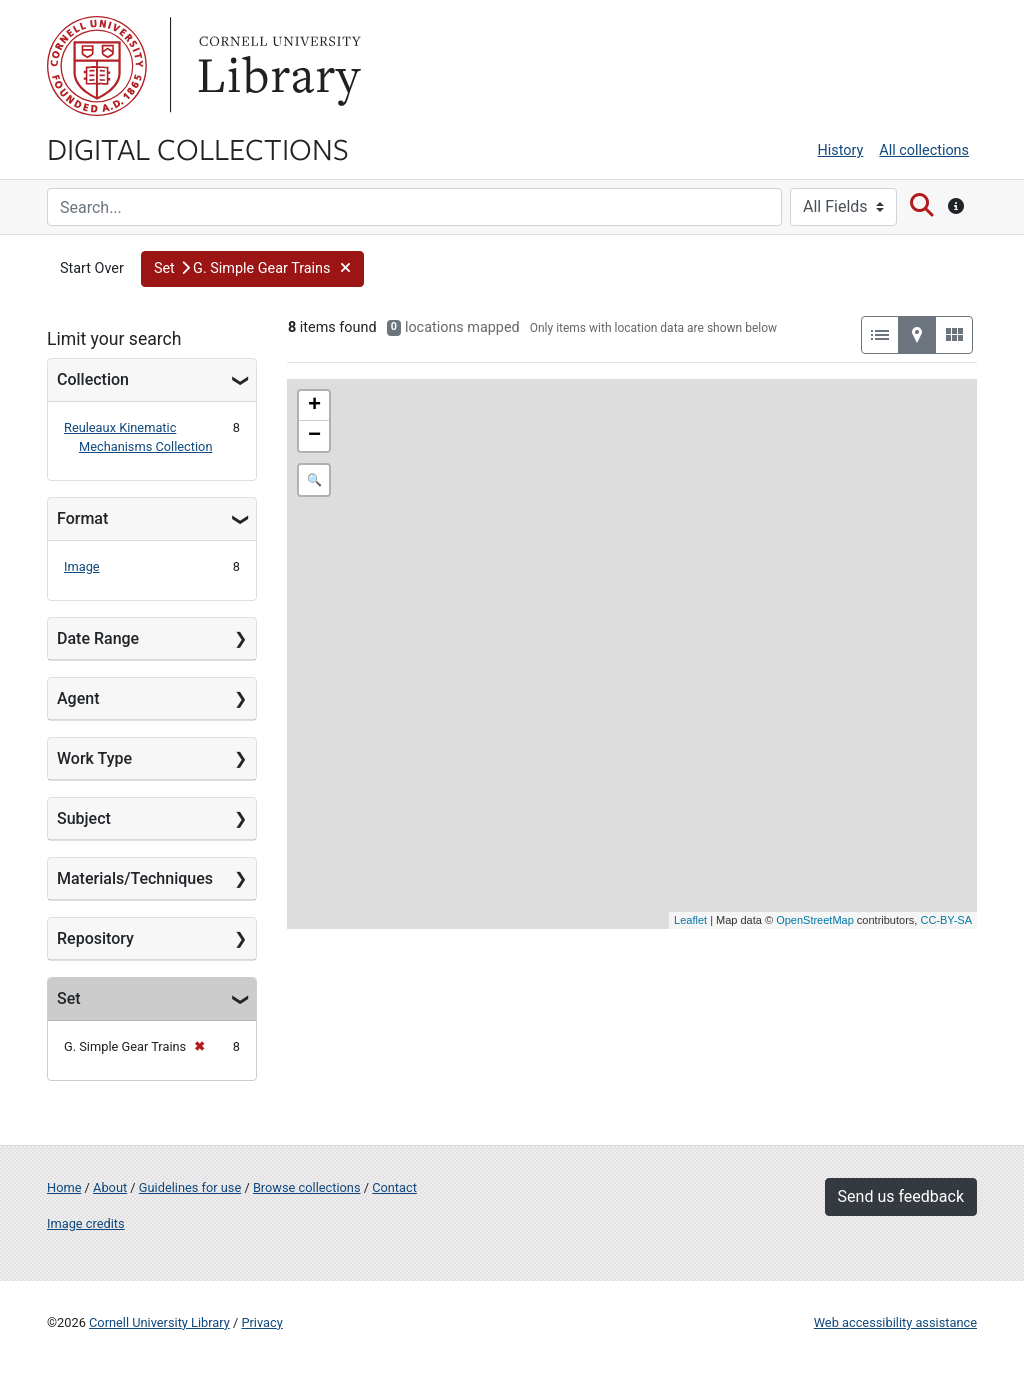 The height and width of the screenshot is (1380, 1024). What do you see at coordinates (946, 920) in the screenshot?
I see `CC-BY-SA` at bounding box center [946, 920].